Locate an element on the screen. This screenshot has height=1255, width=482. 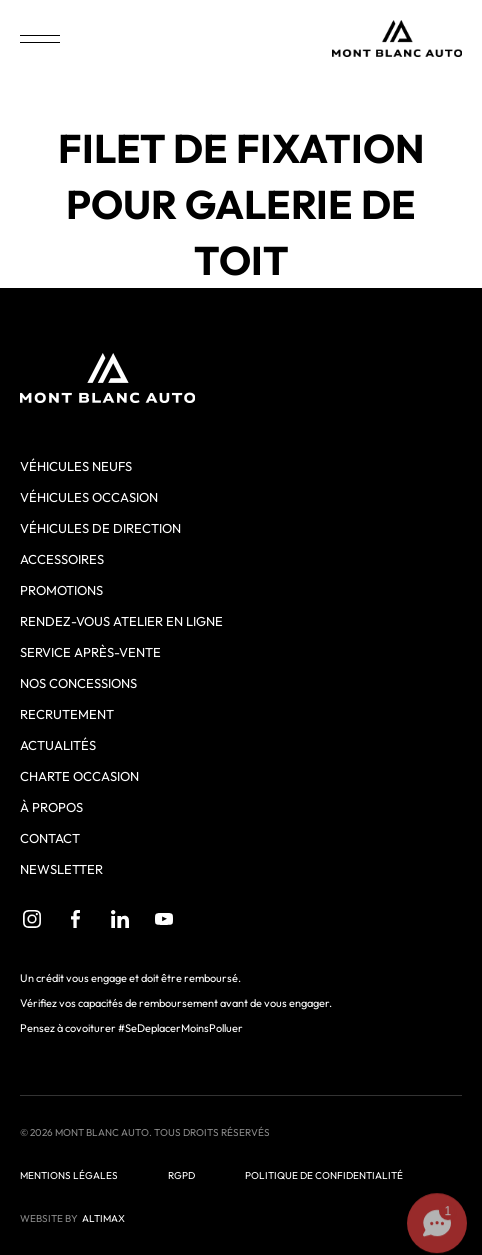
À propos is located at coordinates (51, 807).